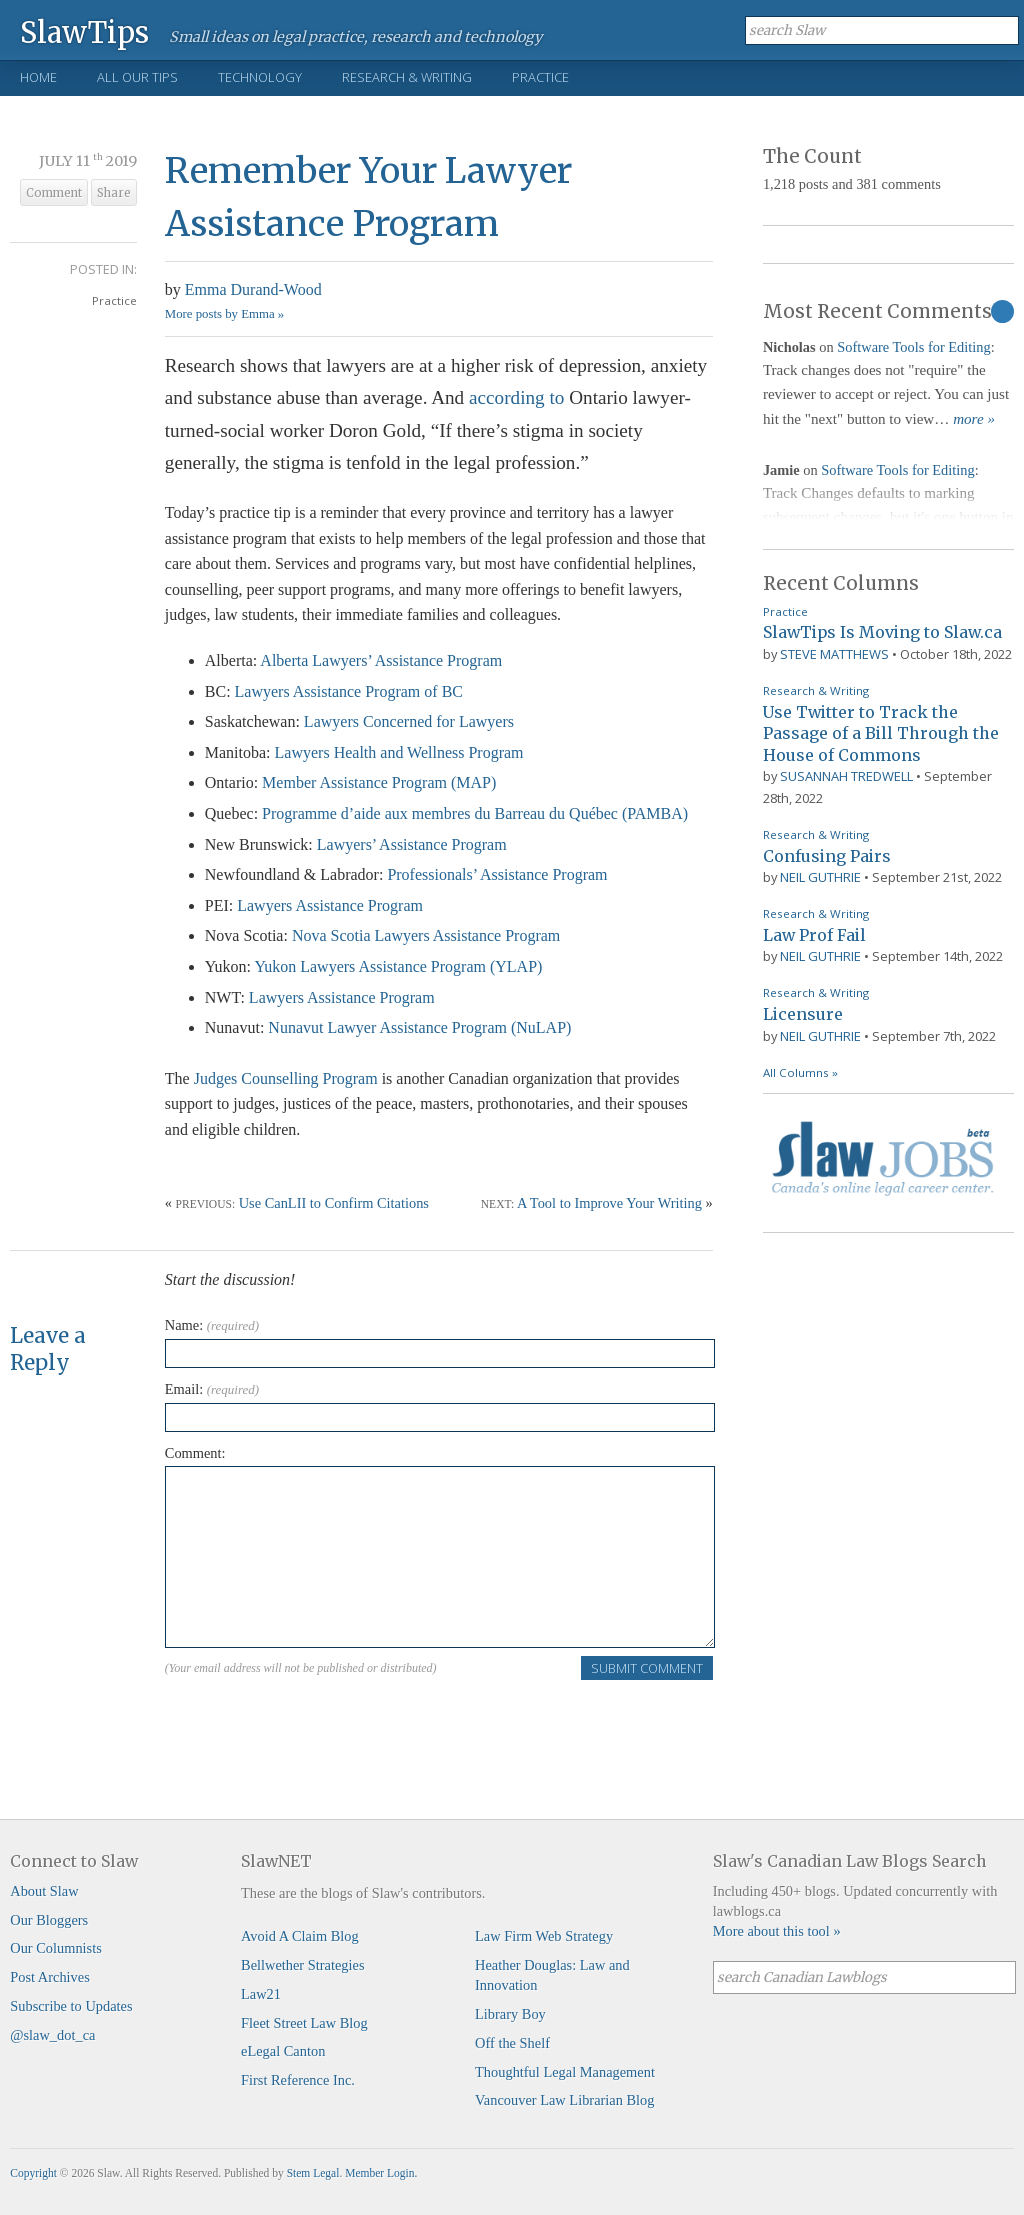  What do you see at coordinates (298, 2080) in the screenshot?
I see `First Reference Inc.` at bounding box center [298, 2080].